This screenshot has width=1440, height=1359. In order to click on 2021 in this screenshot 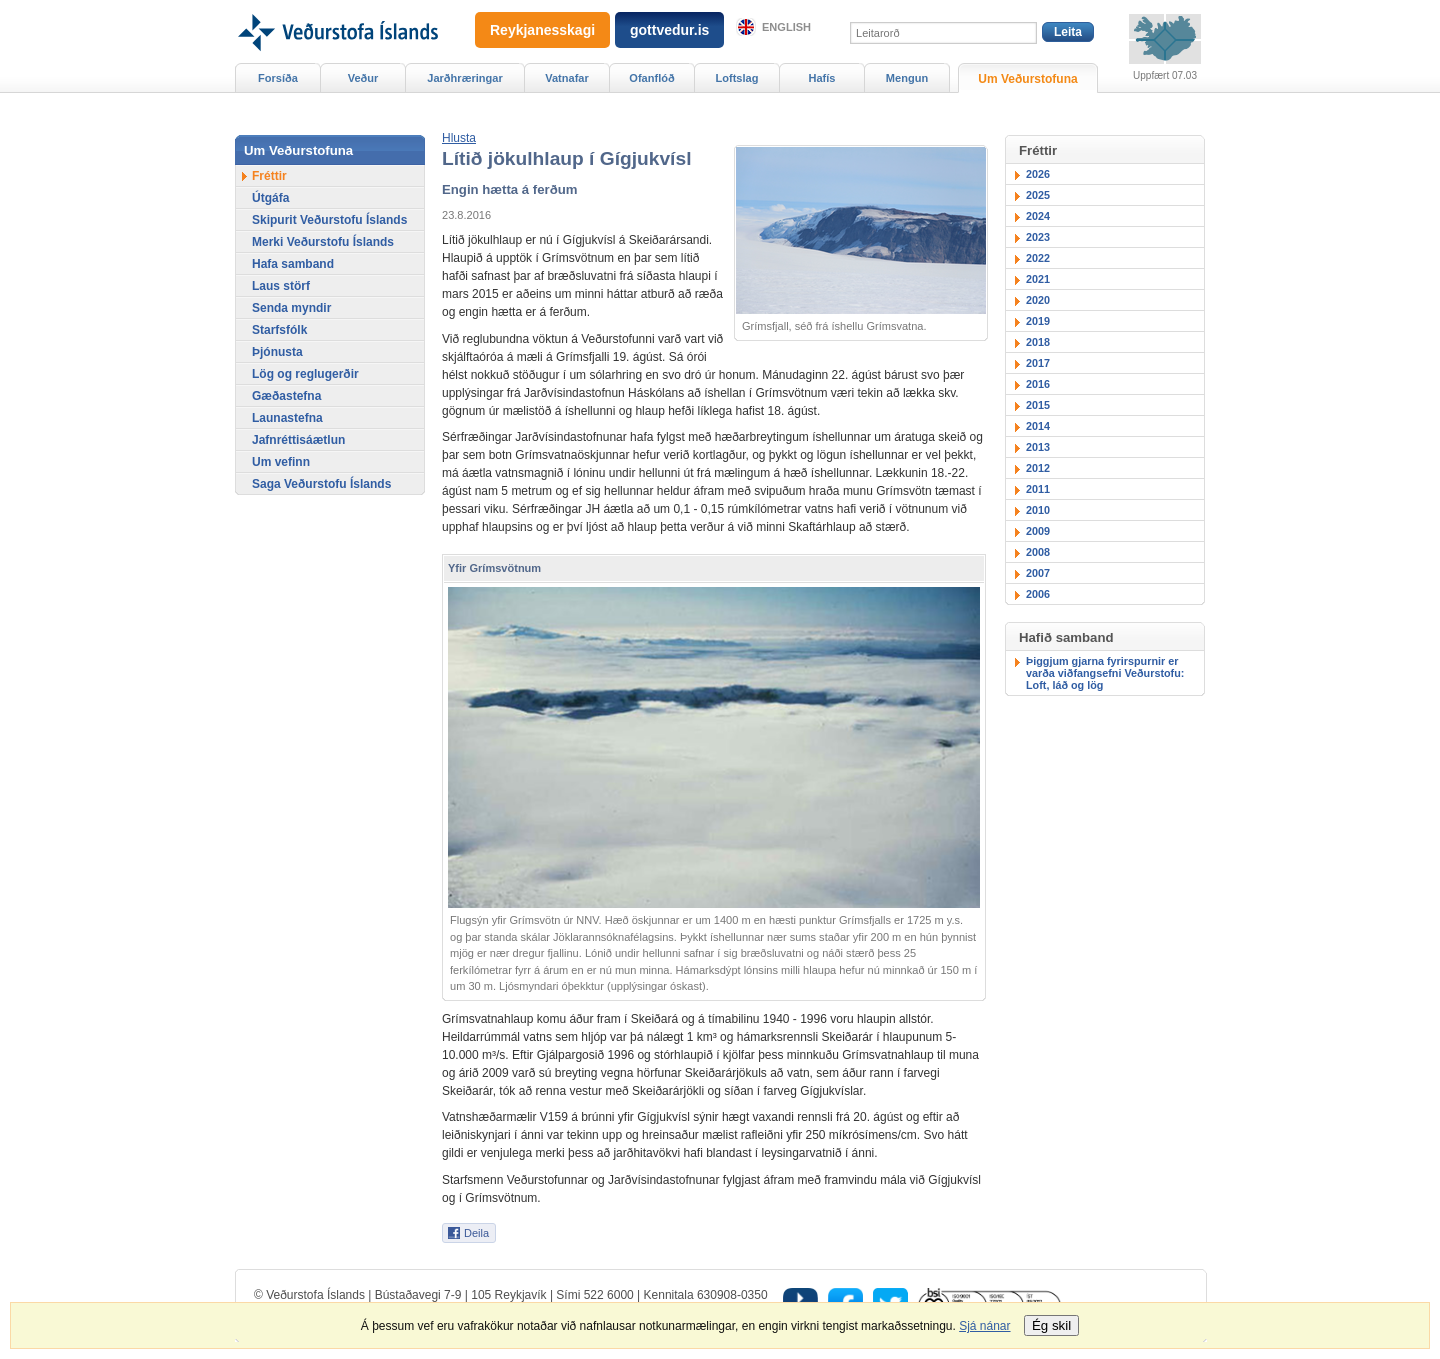, I will do `click(1038, 279)`.